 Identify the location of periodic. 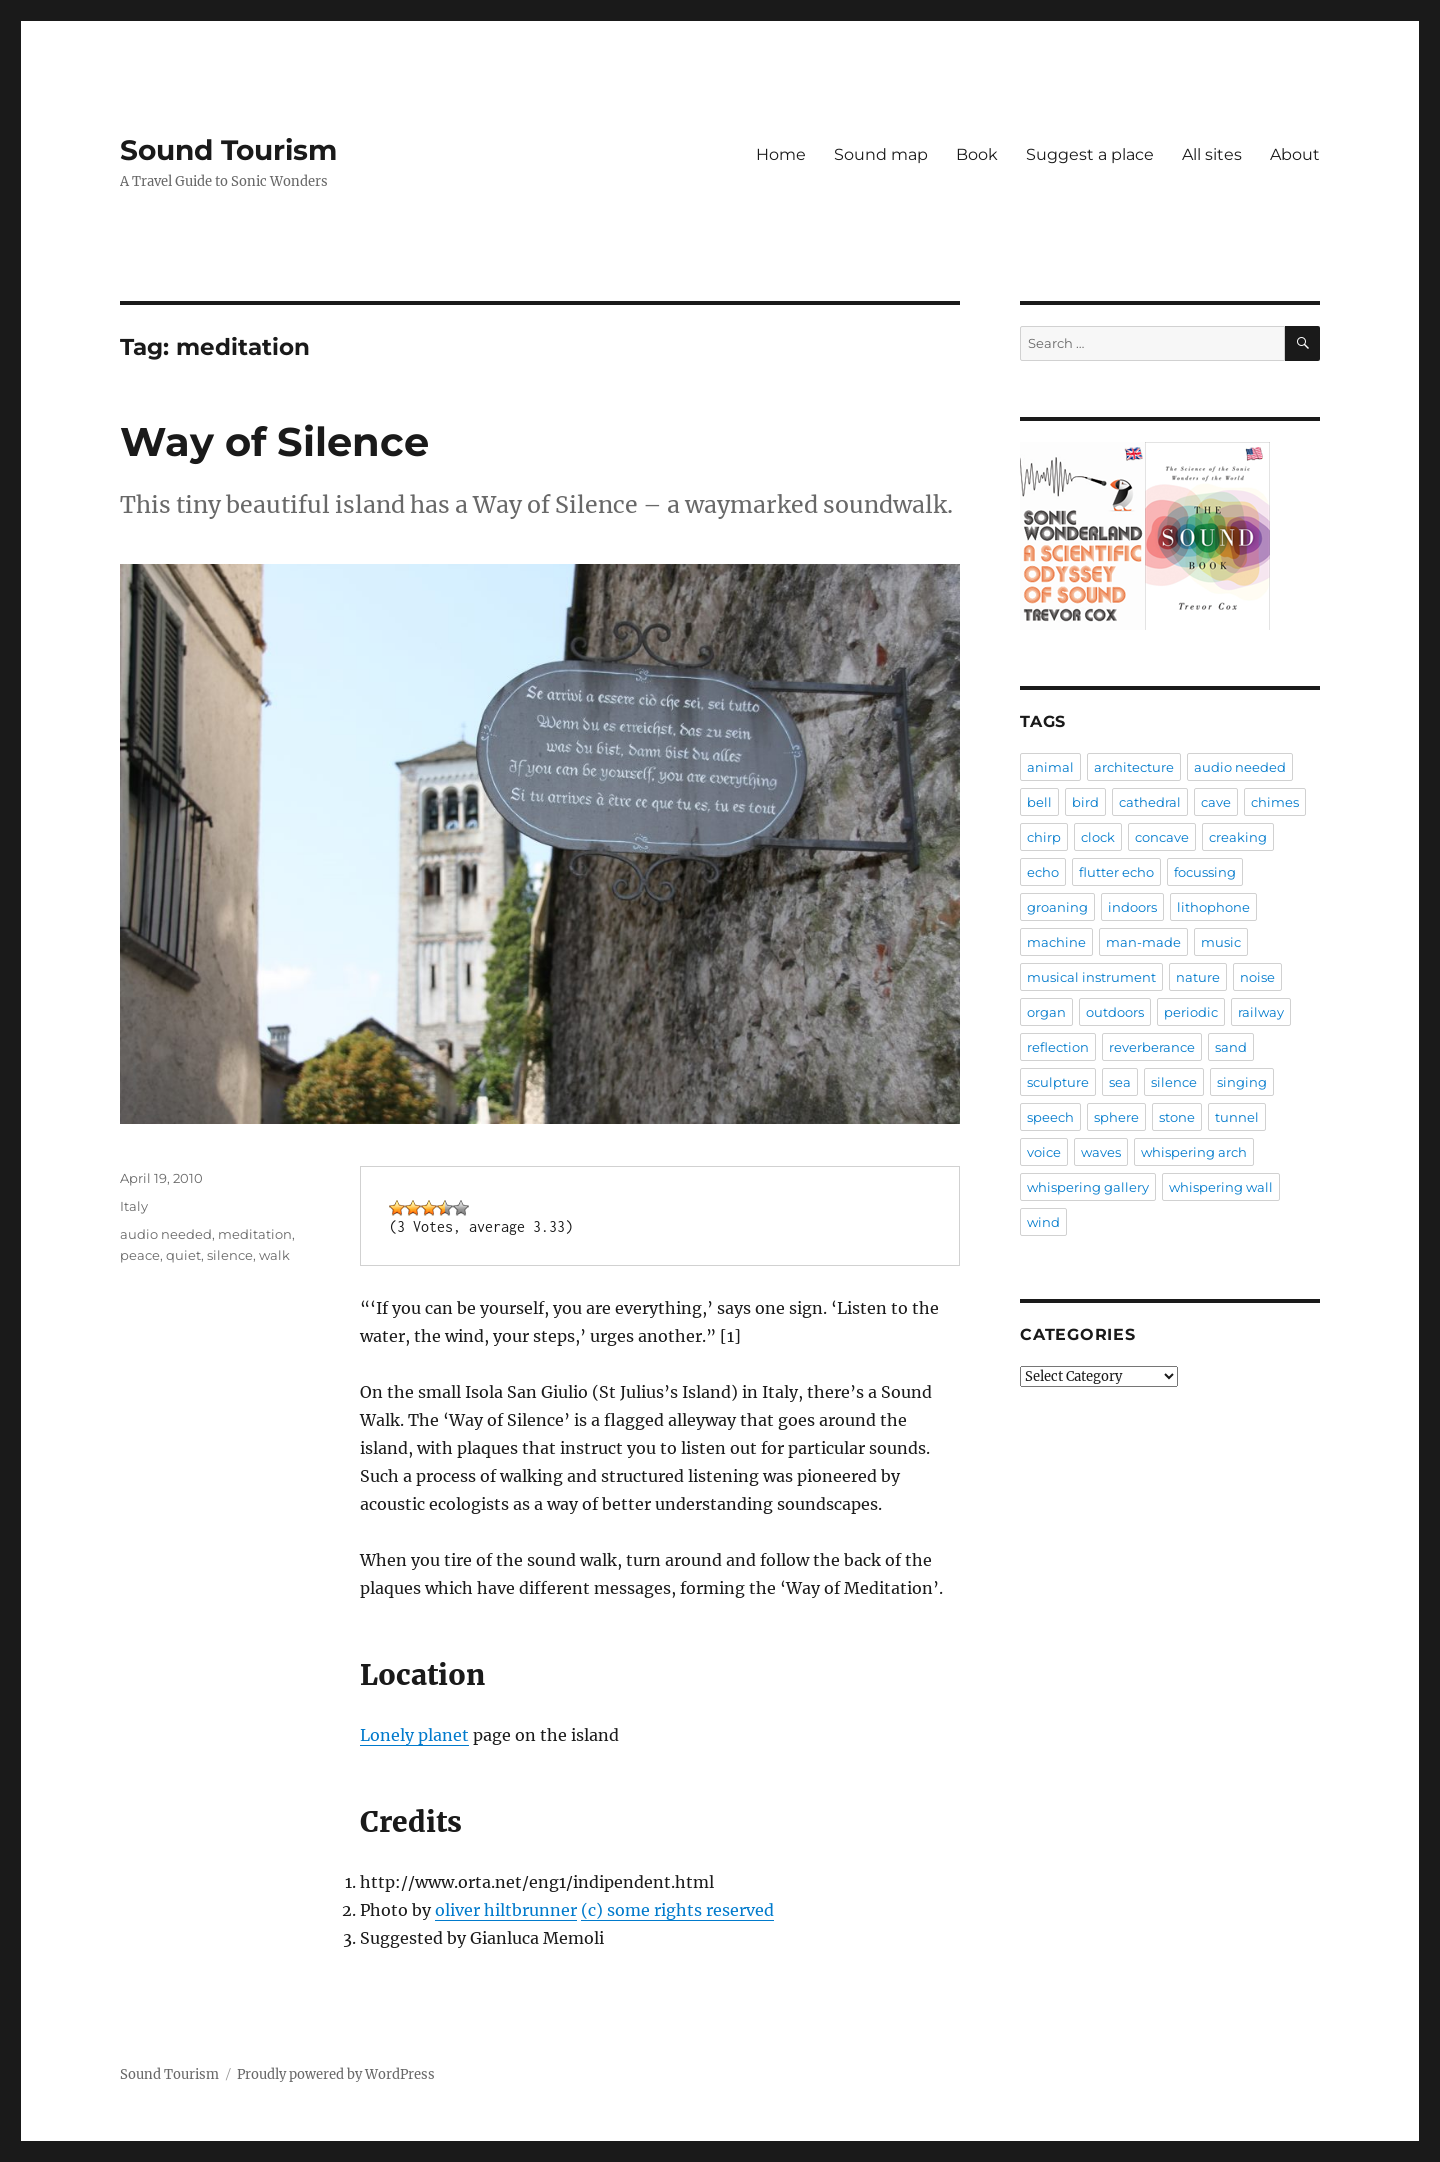
(1191, 1012).